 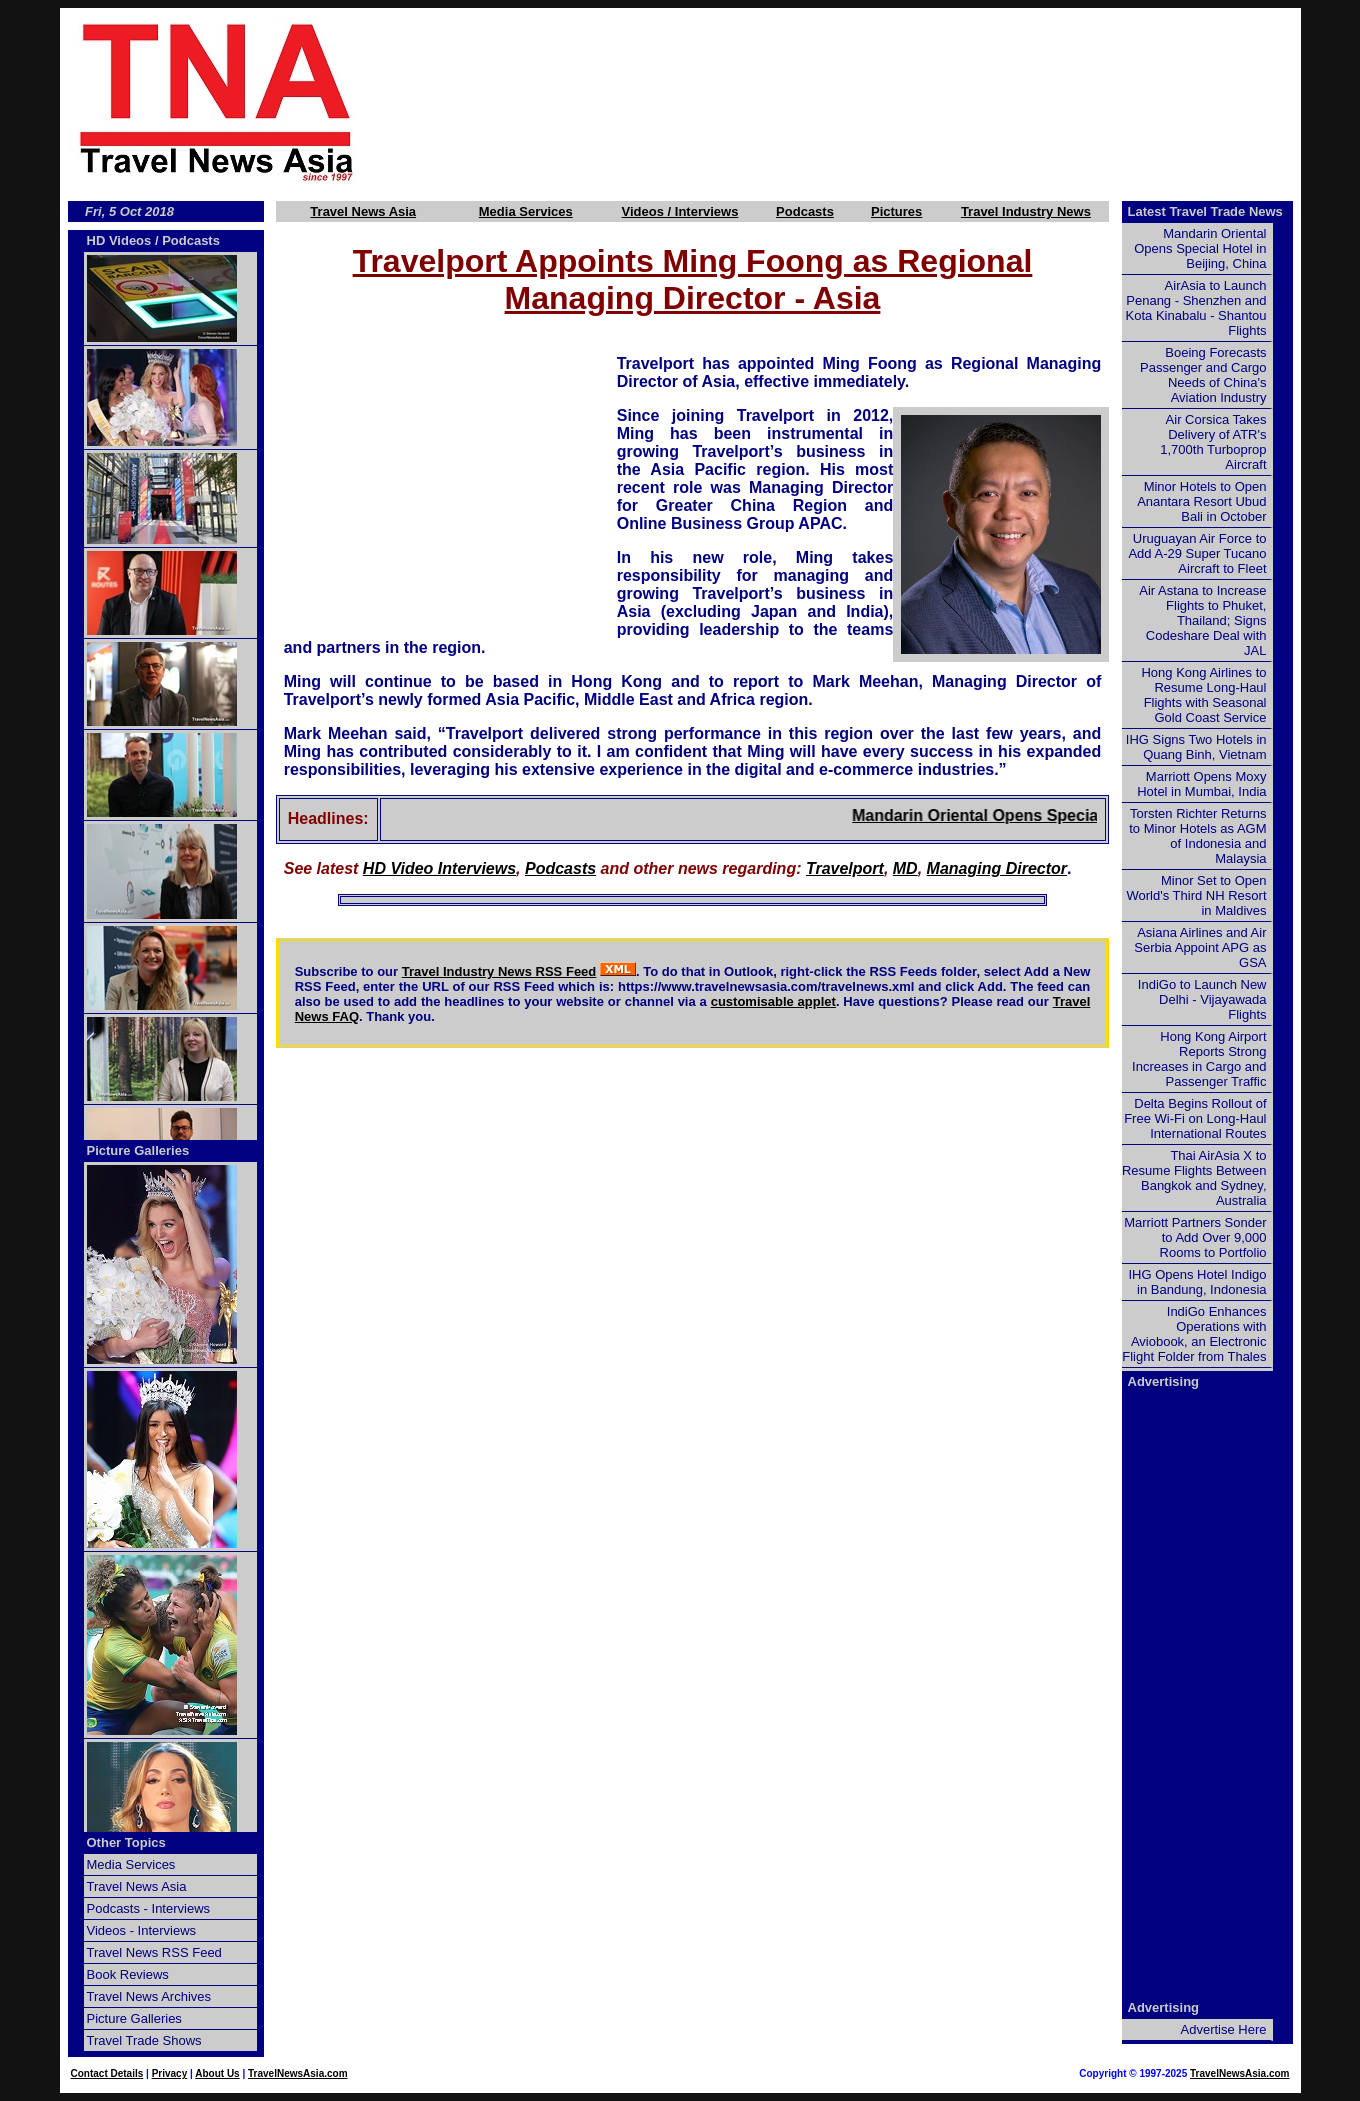 I want to click on Boeing Forecasts Passenger and Cargo Needs of China's Aviation Industry, so click(x=1203, y=375).